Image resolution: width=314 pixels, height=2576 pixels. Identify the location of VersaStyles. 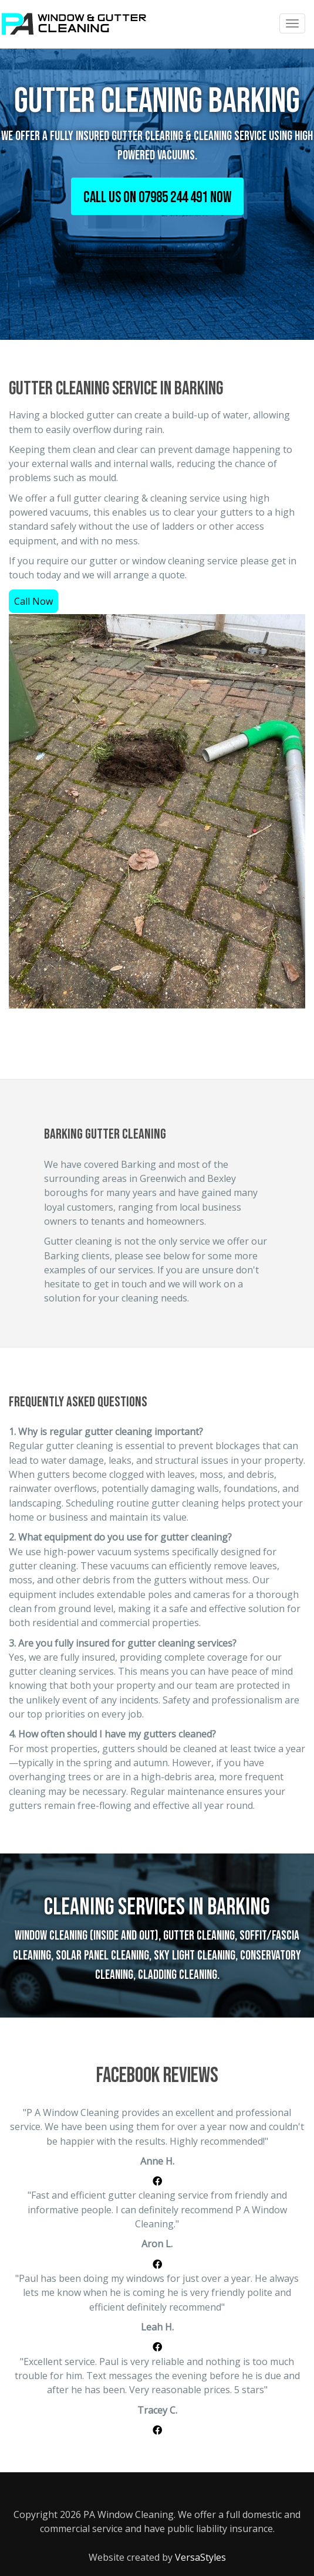
(200, 2557).